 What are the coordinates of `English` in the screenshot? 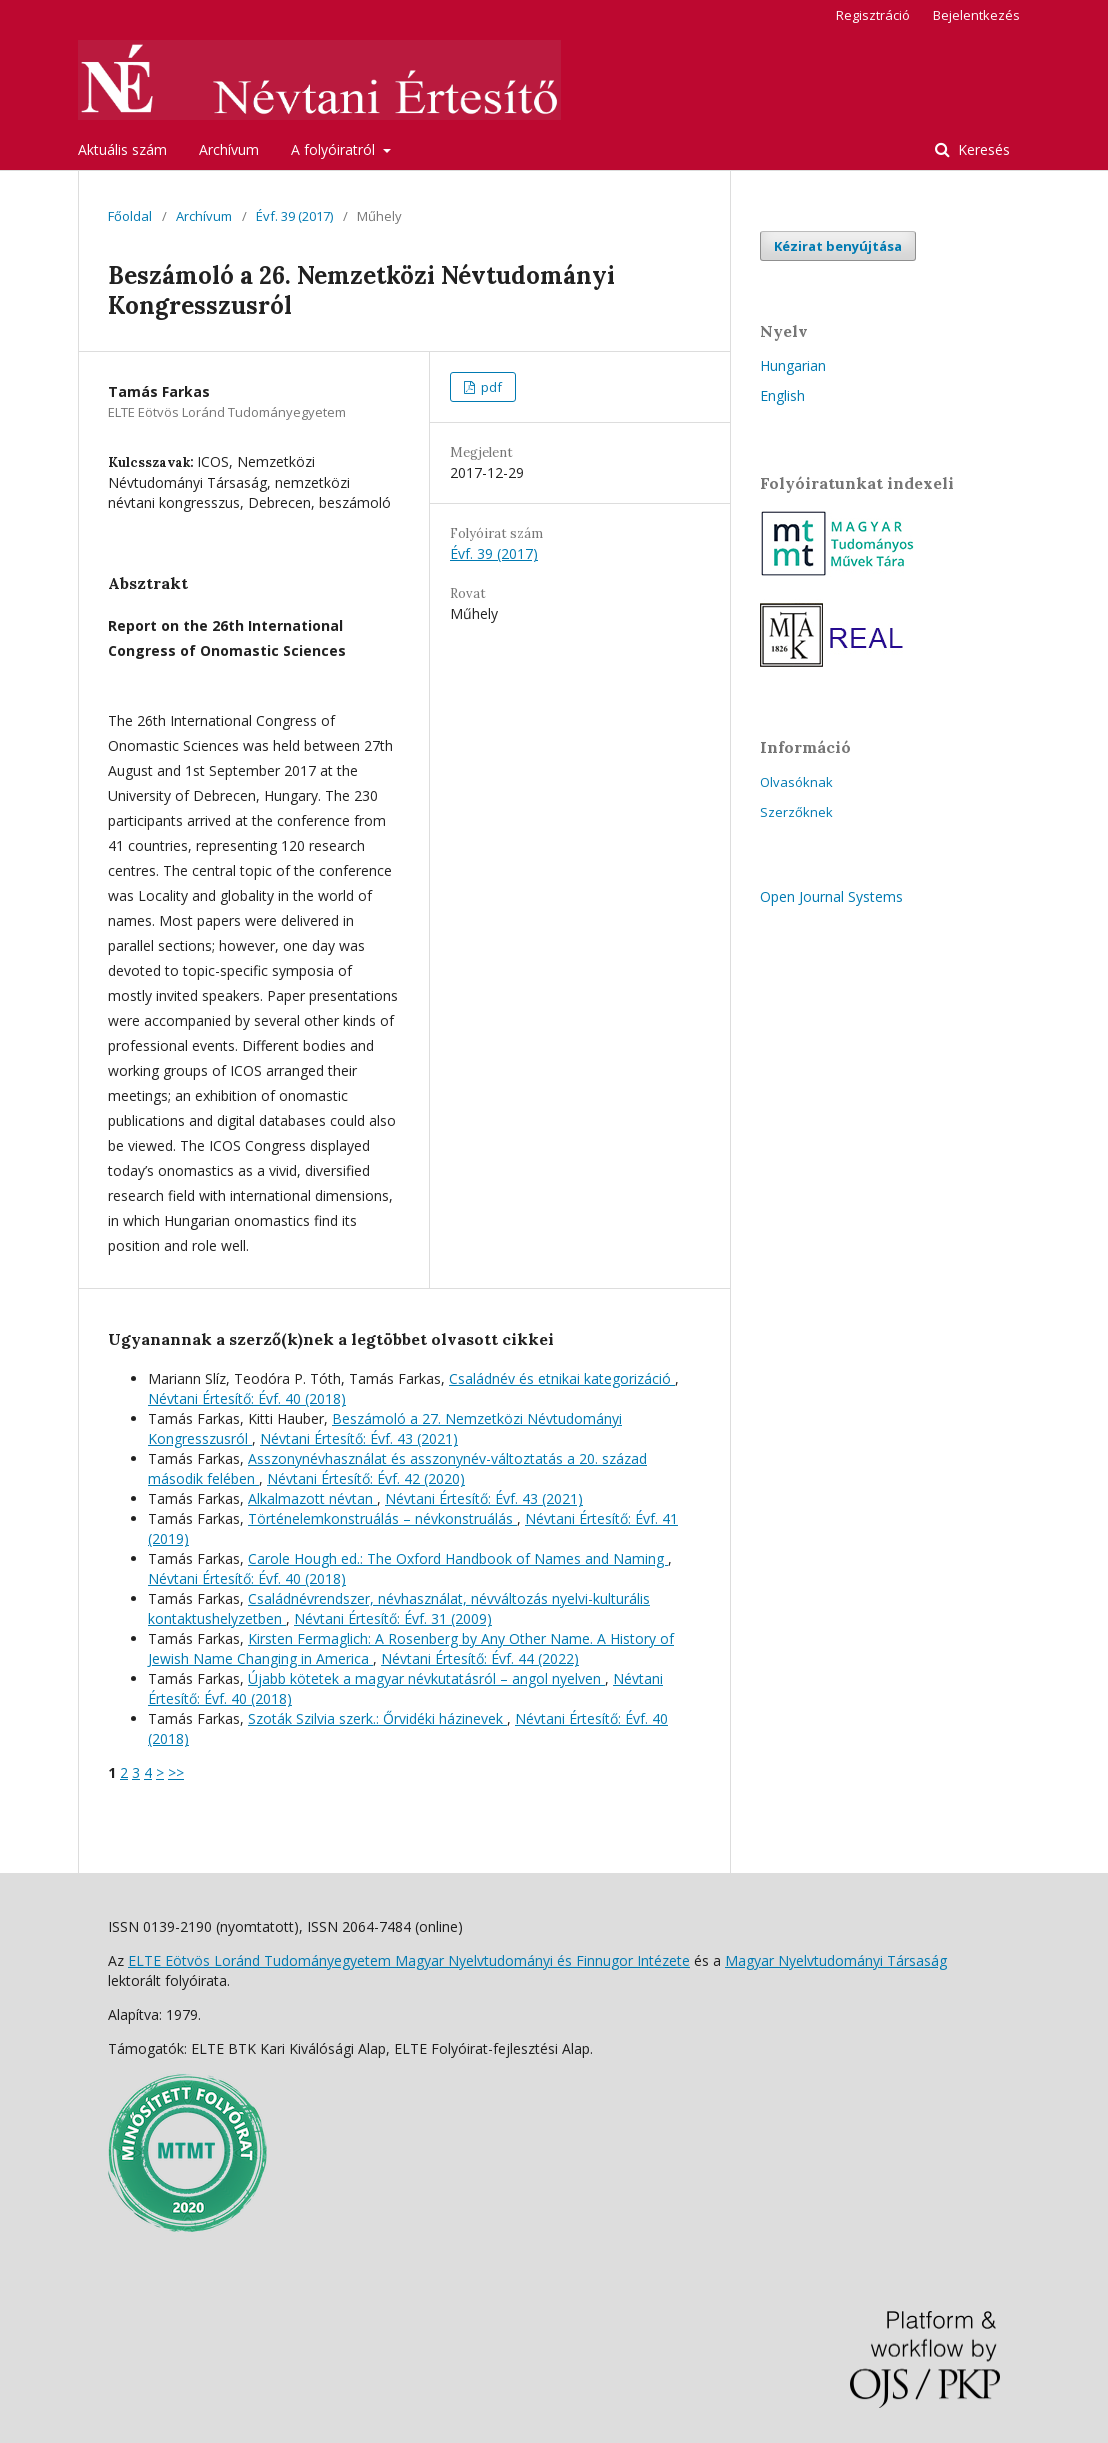 It's located at (782, 395).